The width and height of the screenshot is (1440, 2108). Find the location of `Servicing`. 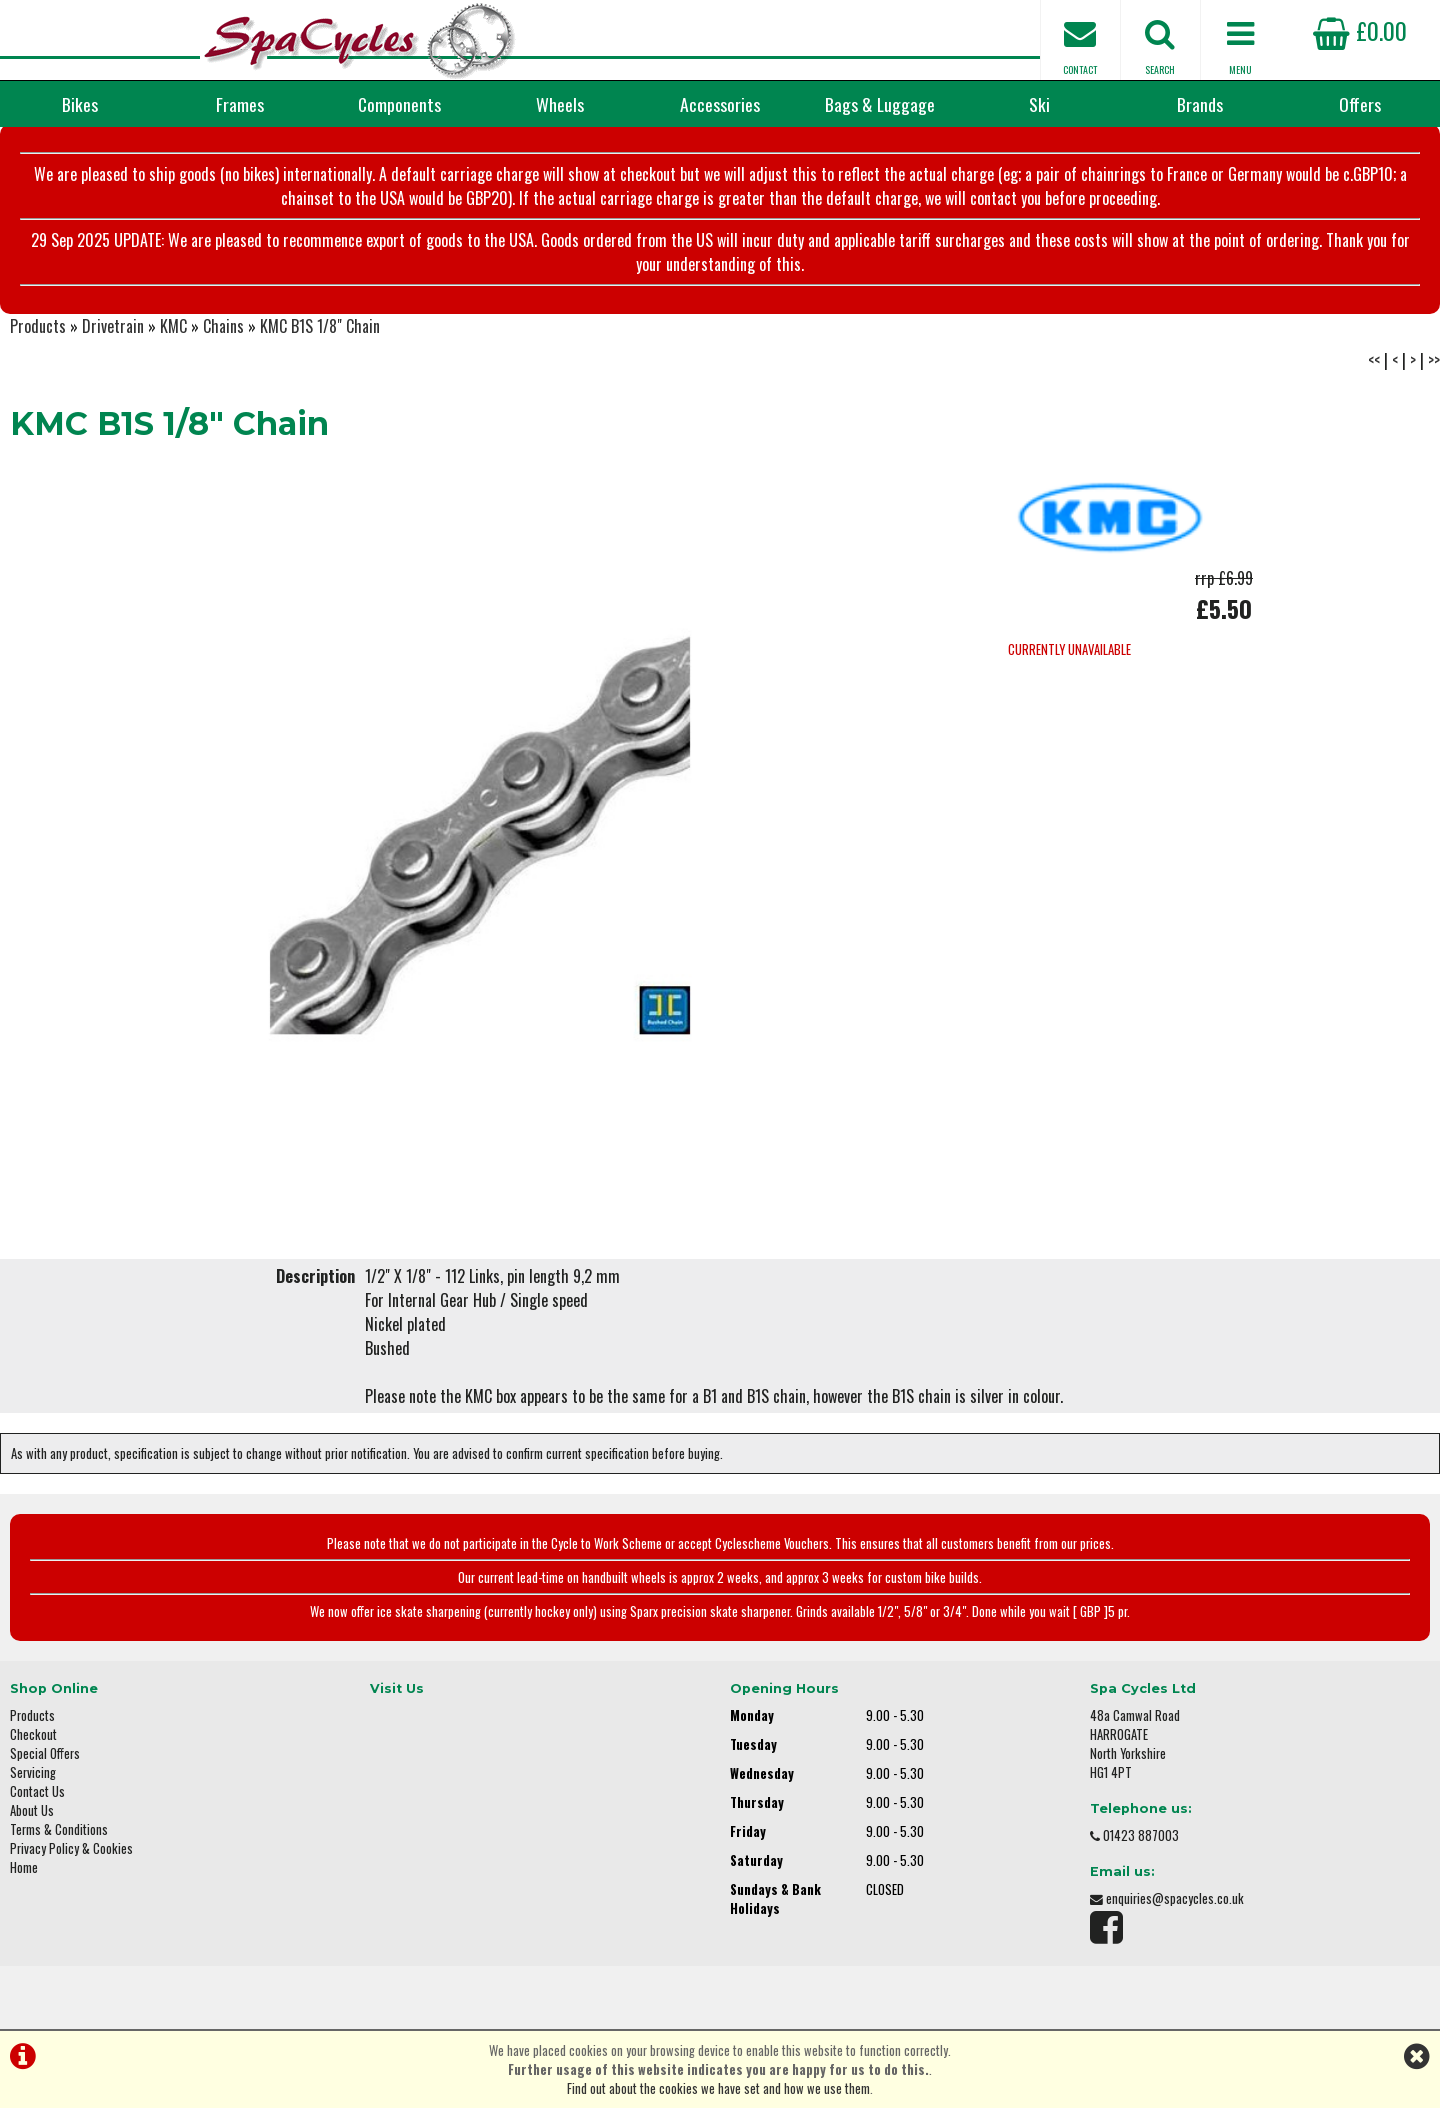

Servicing is located at coordinates (33, 1772).